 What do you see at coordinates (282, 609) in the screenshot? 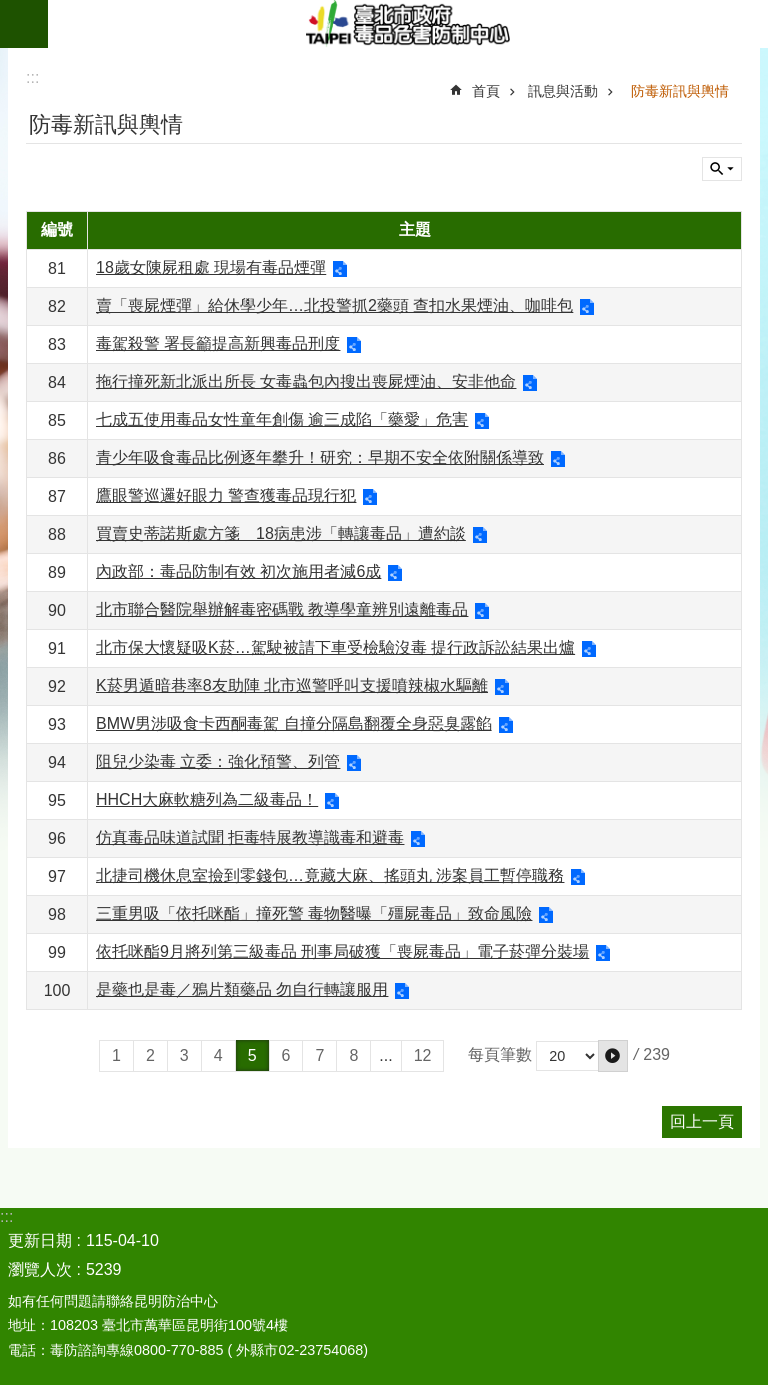
I see `北市聯合醫院舉辦解毒密碼戰 教導學童辨別遠離毒品` at bounding box center [282, 609].